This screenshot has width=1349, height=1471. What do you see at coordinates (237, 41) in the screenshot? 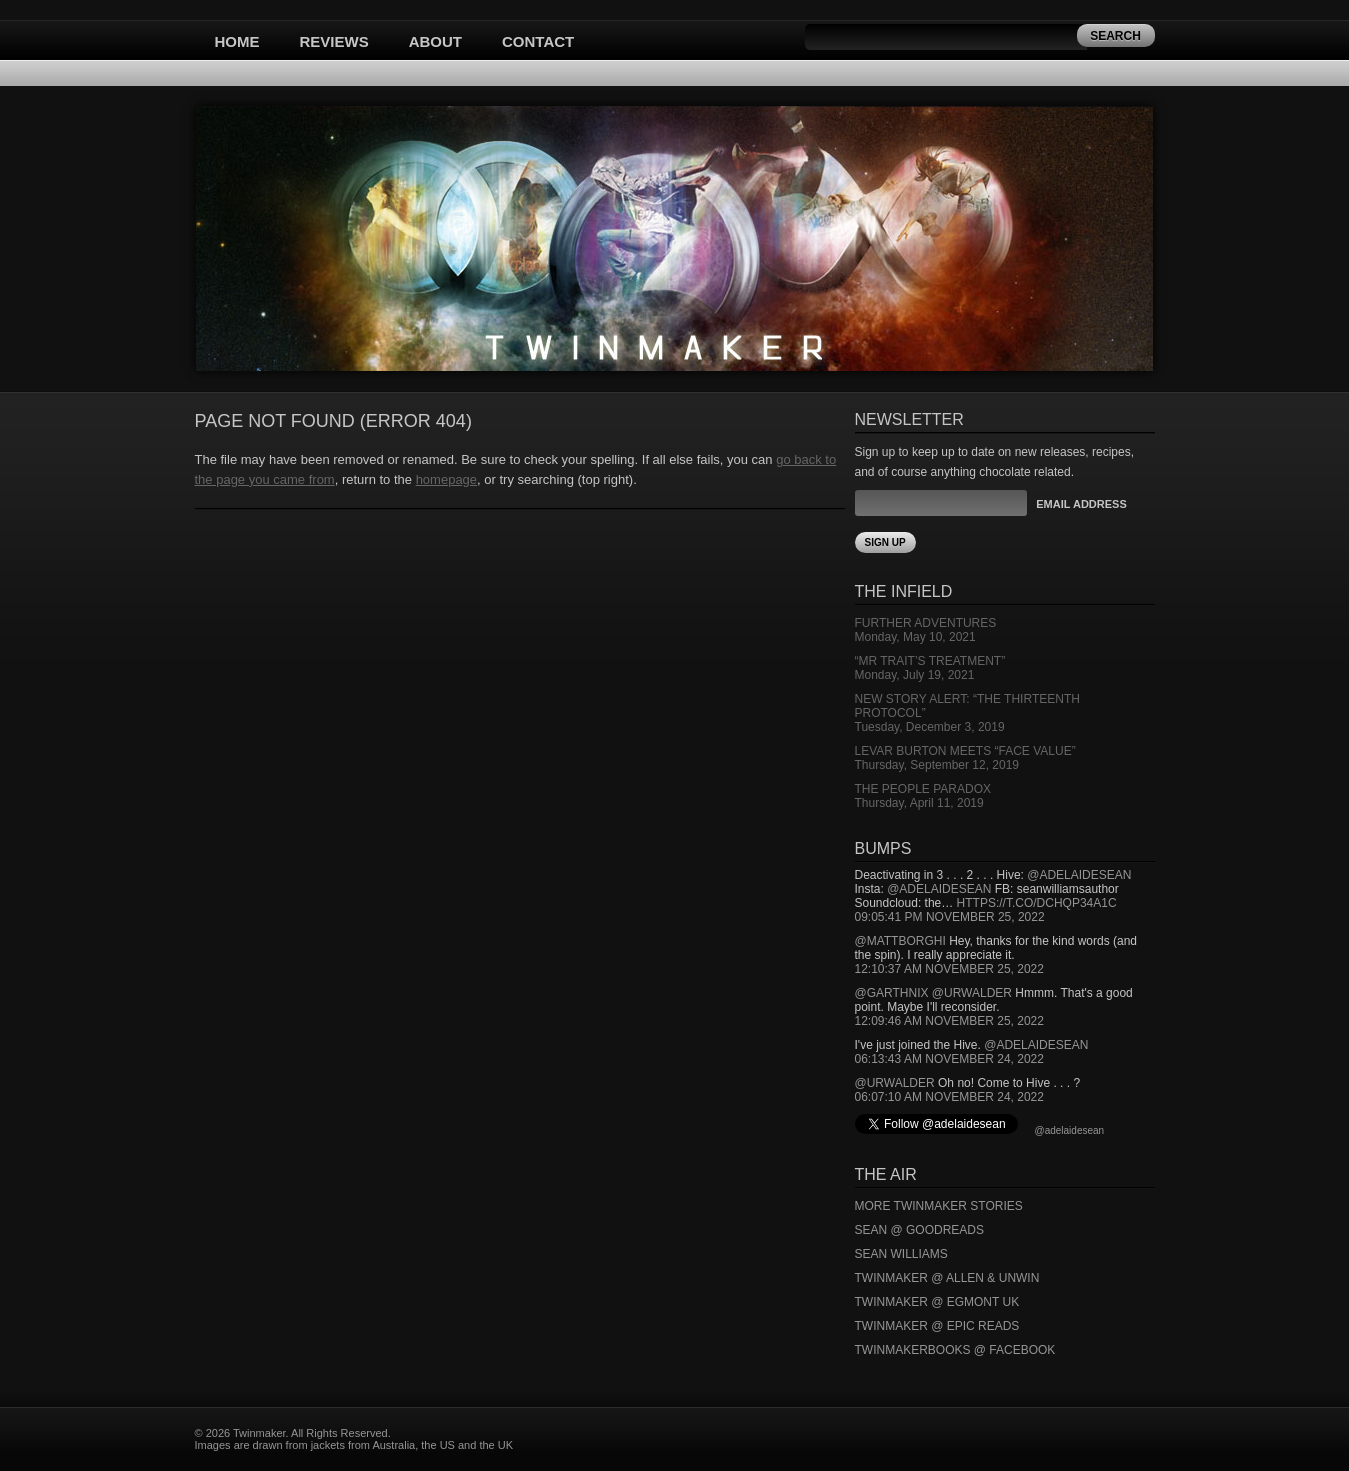
I see `Home` at bounding box center [237, 41].